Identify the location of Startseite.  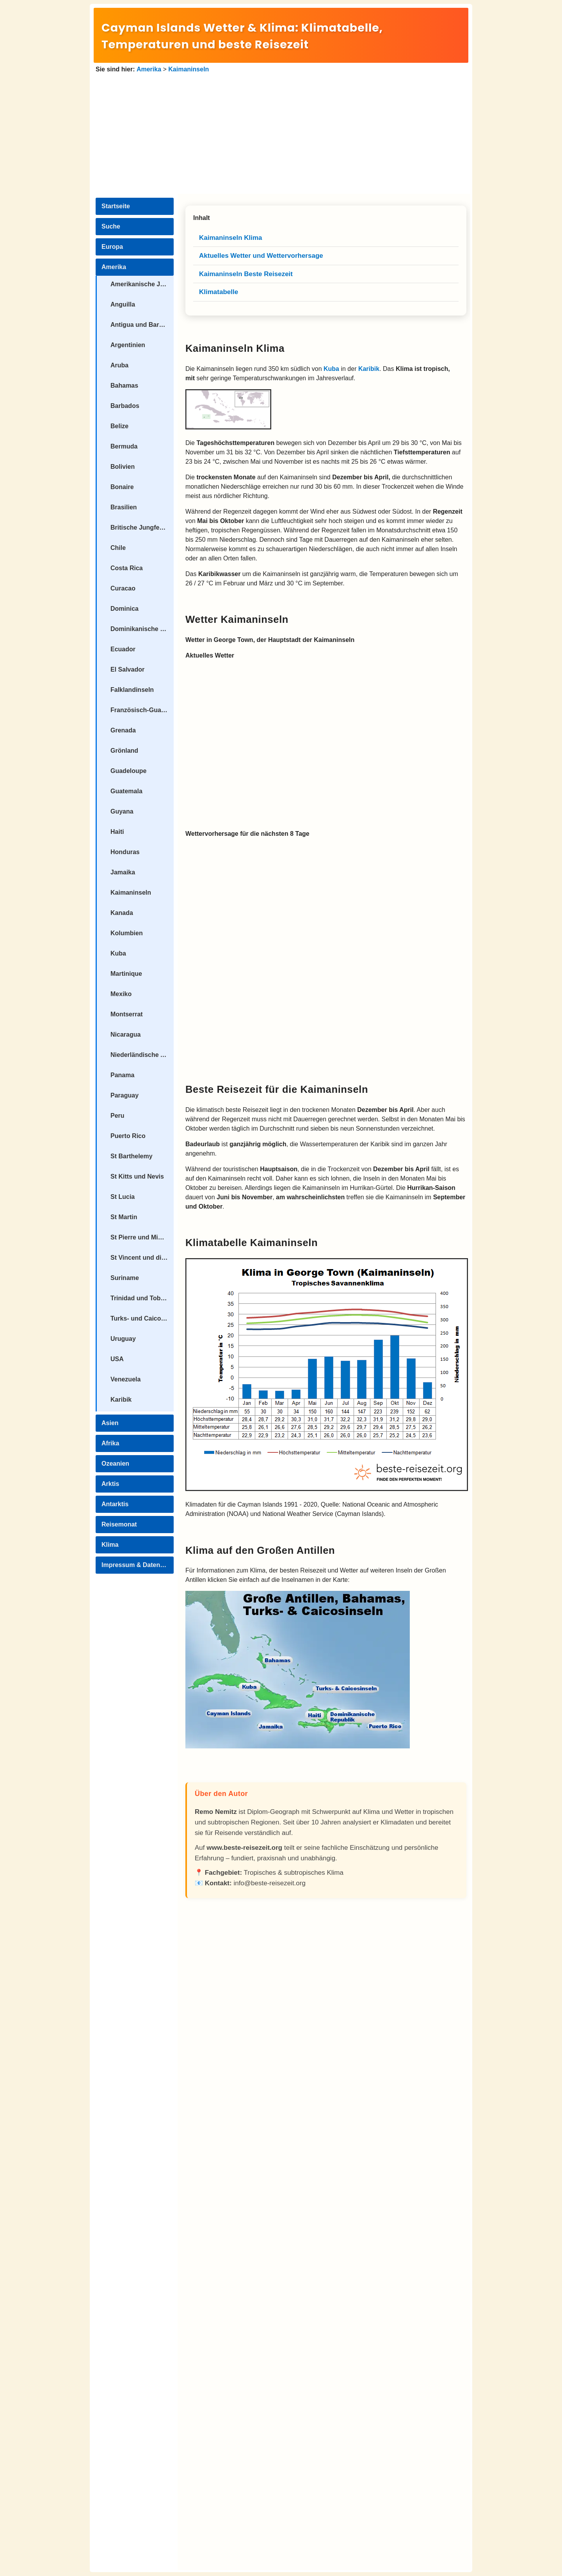
(115, 206).